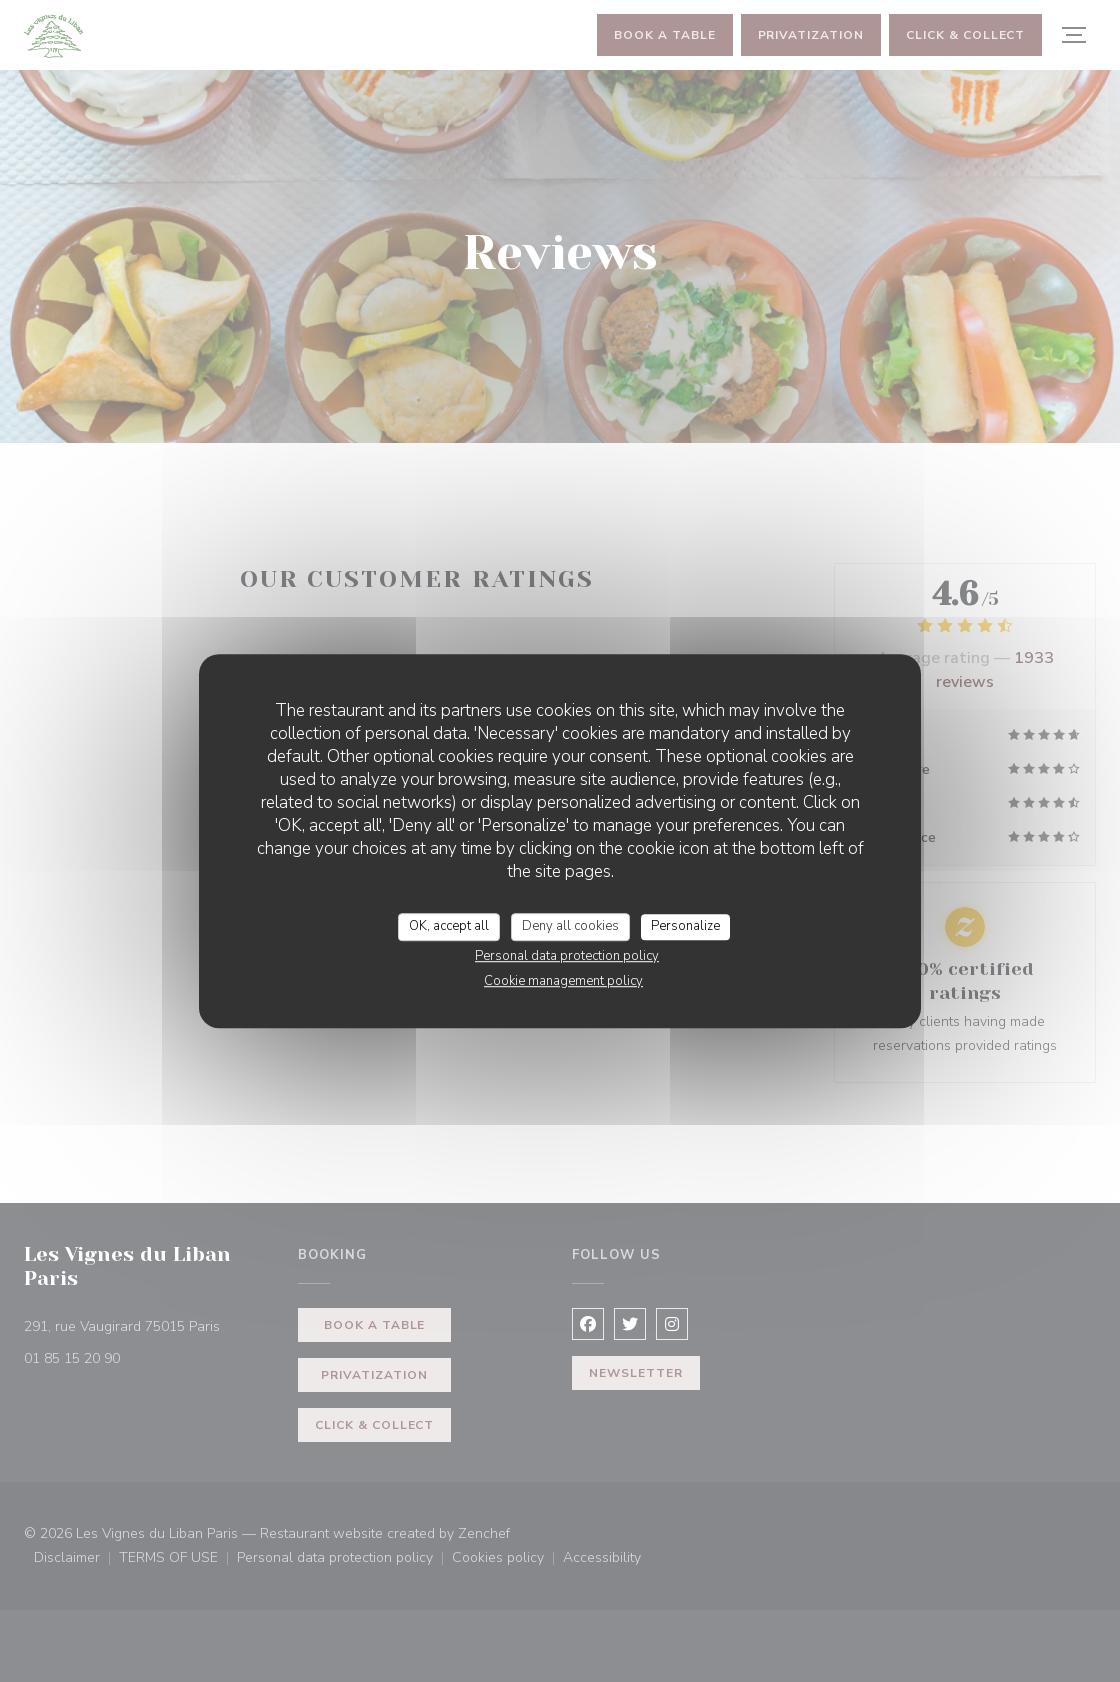 The image size is (1120, 1682). Describe the element at coordinates (563, 981) in the screenshot. I see `Cookie management policy [link]` at that location.